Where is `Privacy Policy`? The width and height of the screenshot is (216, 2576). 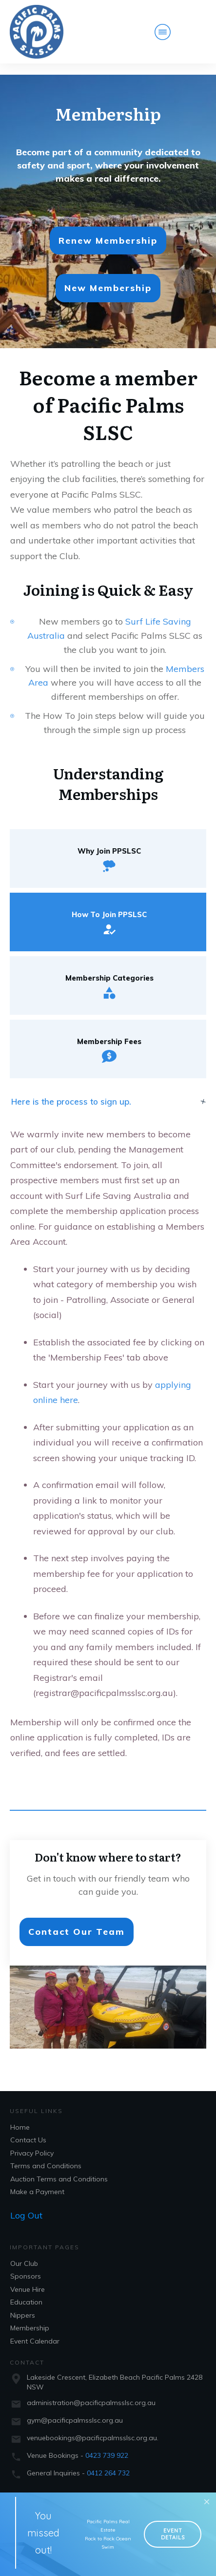
Privacy Policy is located at coordinates (32, 2141).